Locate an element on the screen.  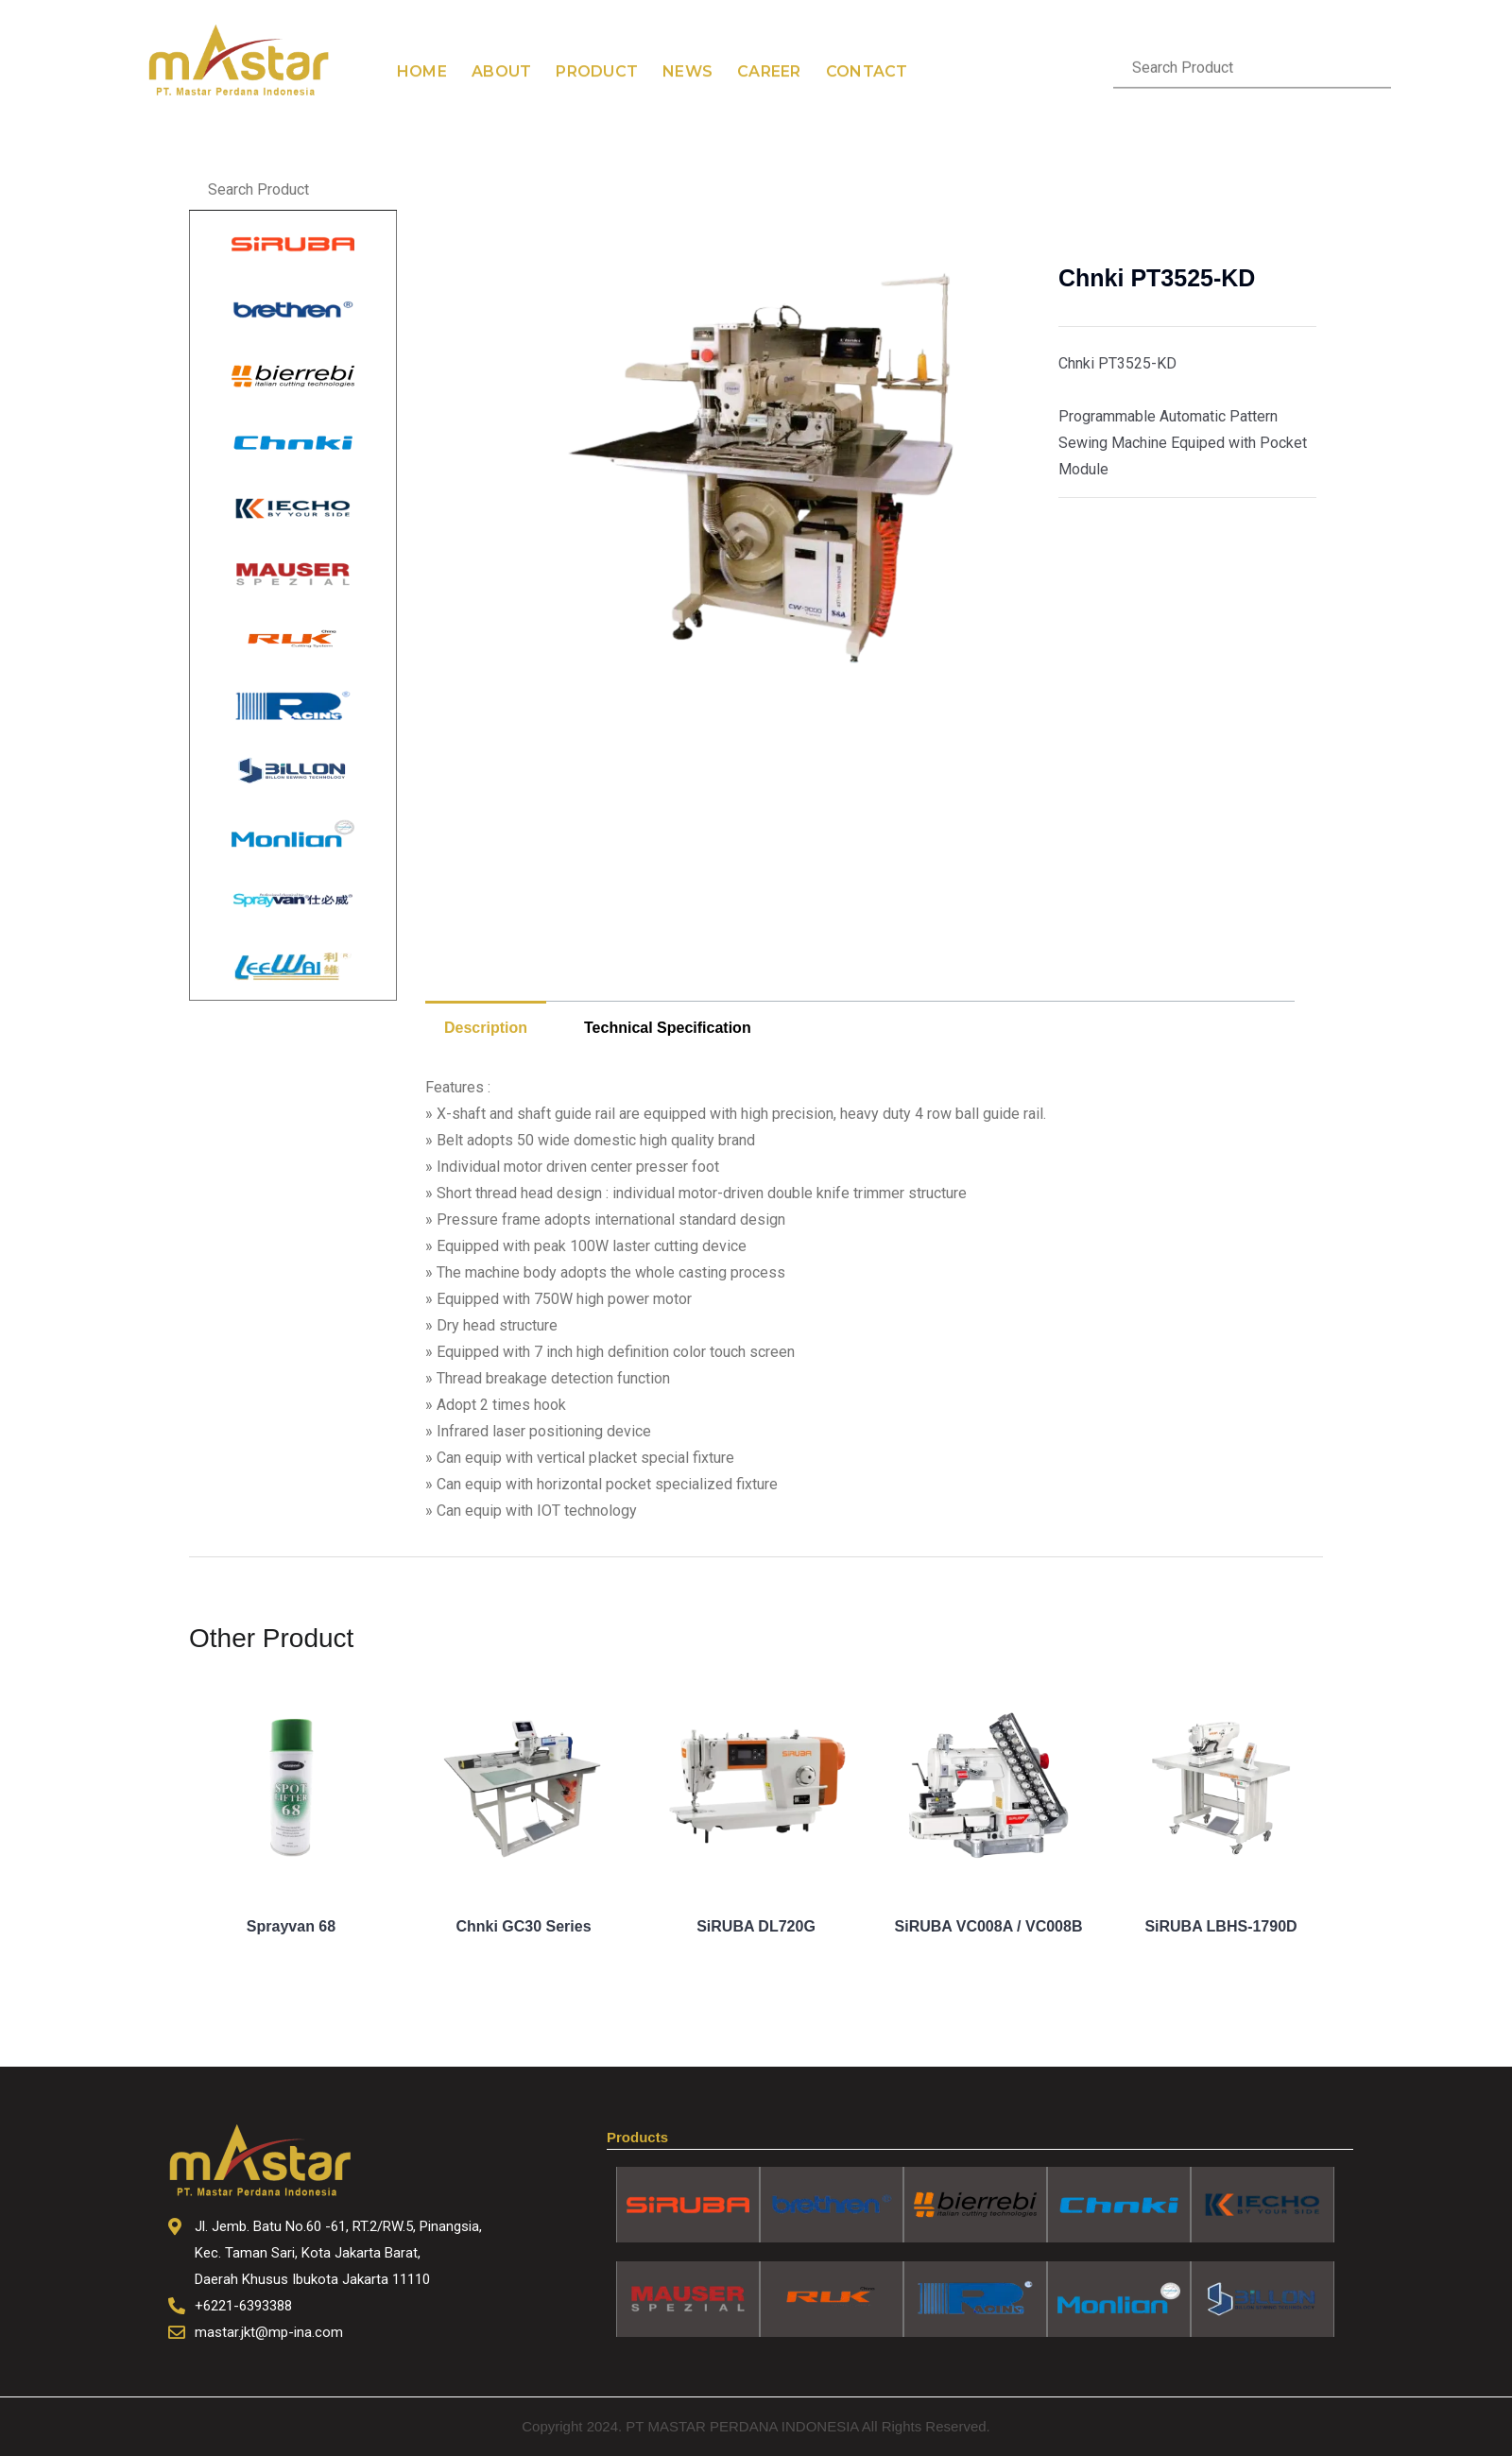
SiRUBA DL720G is located at coordinates (756, 1926).